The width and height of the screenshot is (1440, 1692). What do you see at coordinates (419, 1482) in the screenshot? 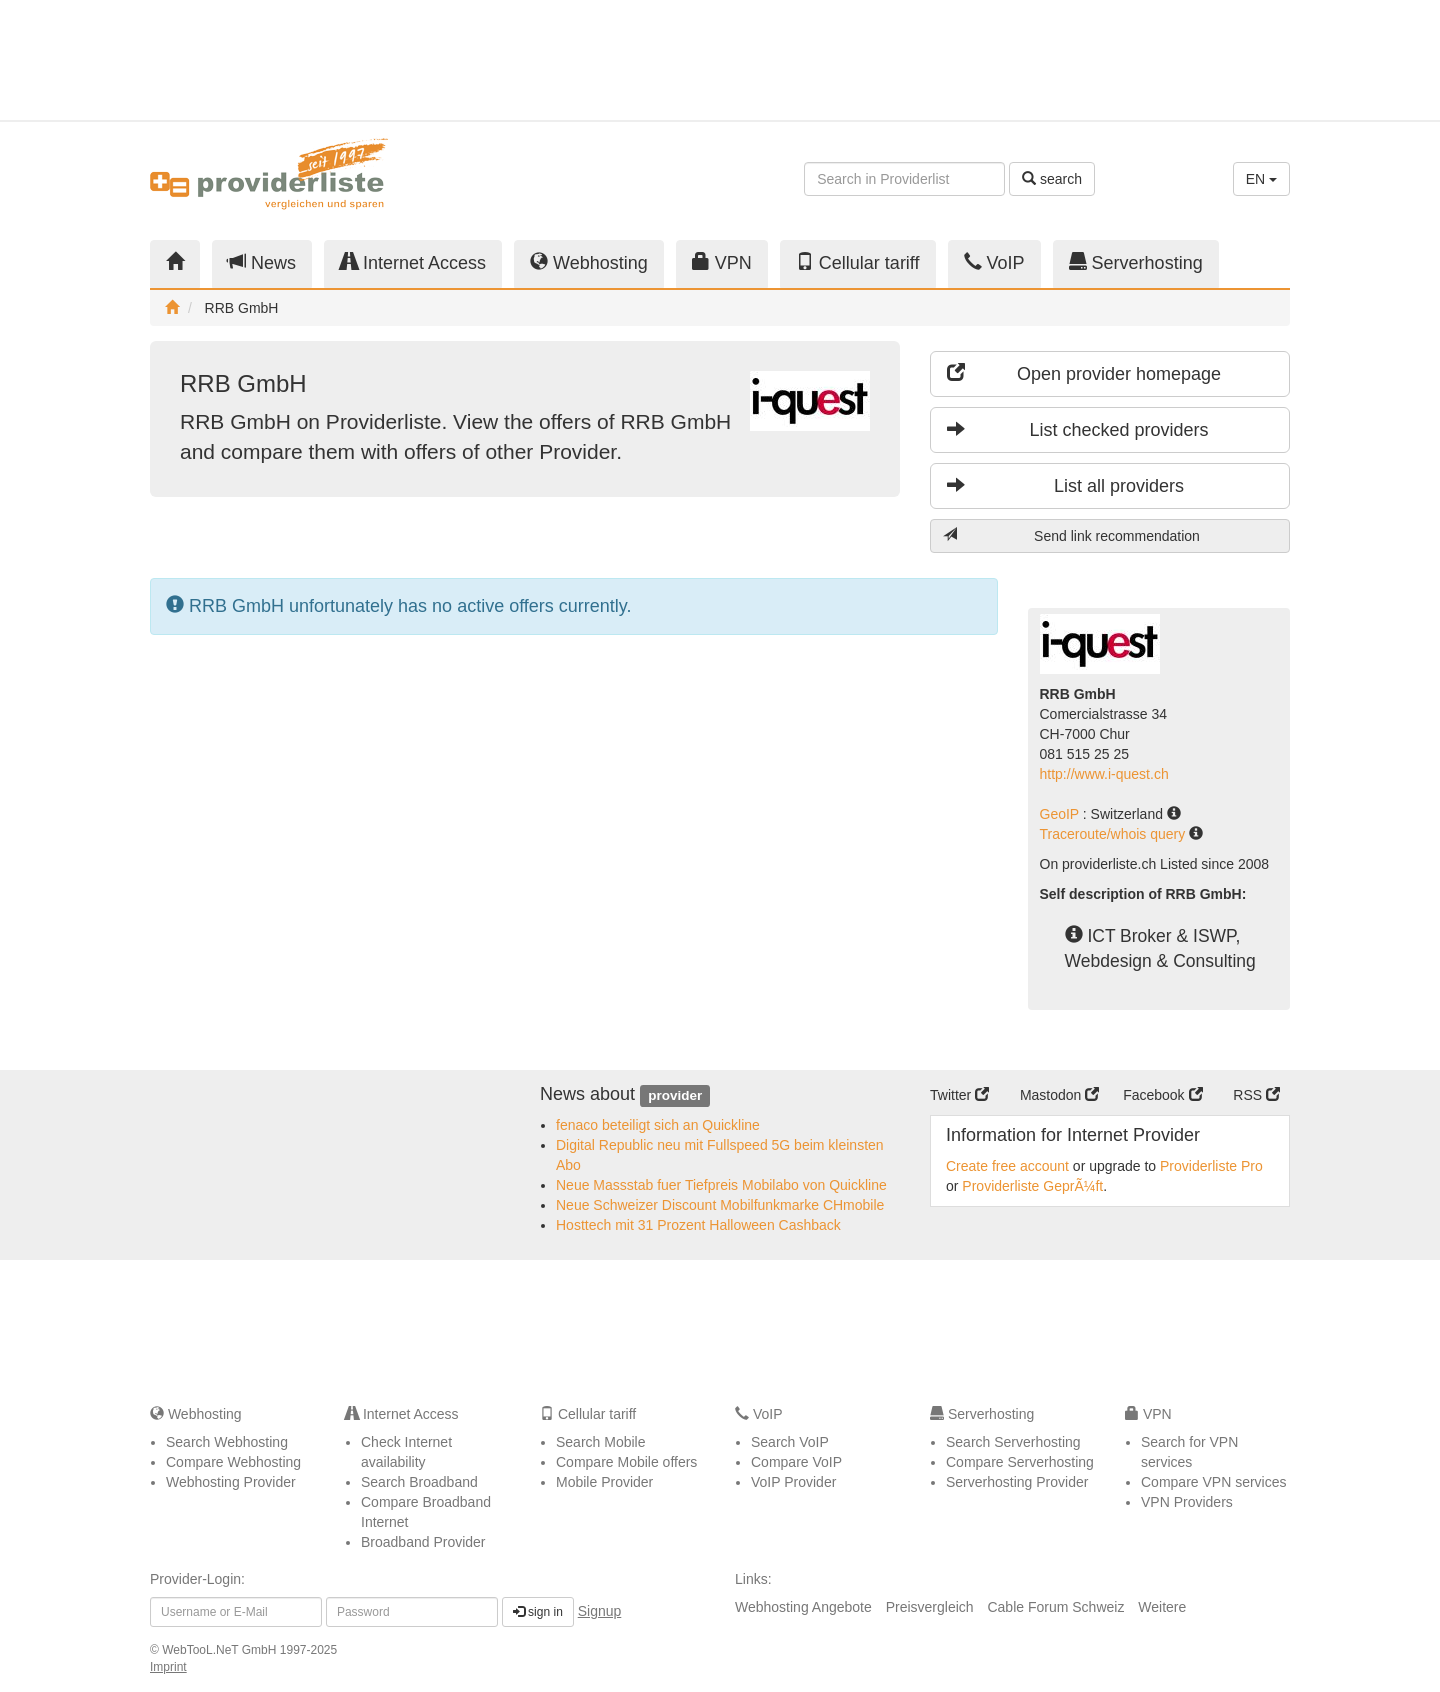
I see `Search Broadband` at bounding box center [419, 1482].